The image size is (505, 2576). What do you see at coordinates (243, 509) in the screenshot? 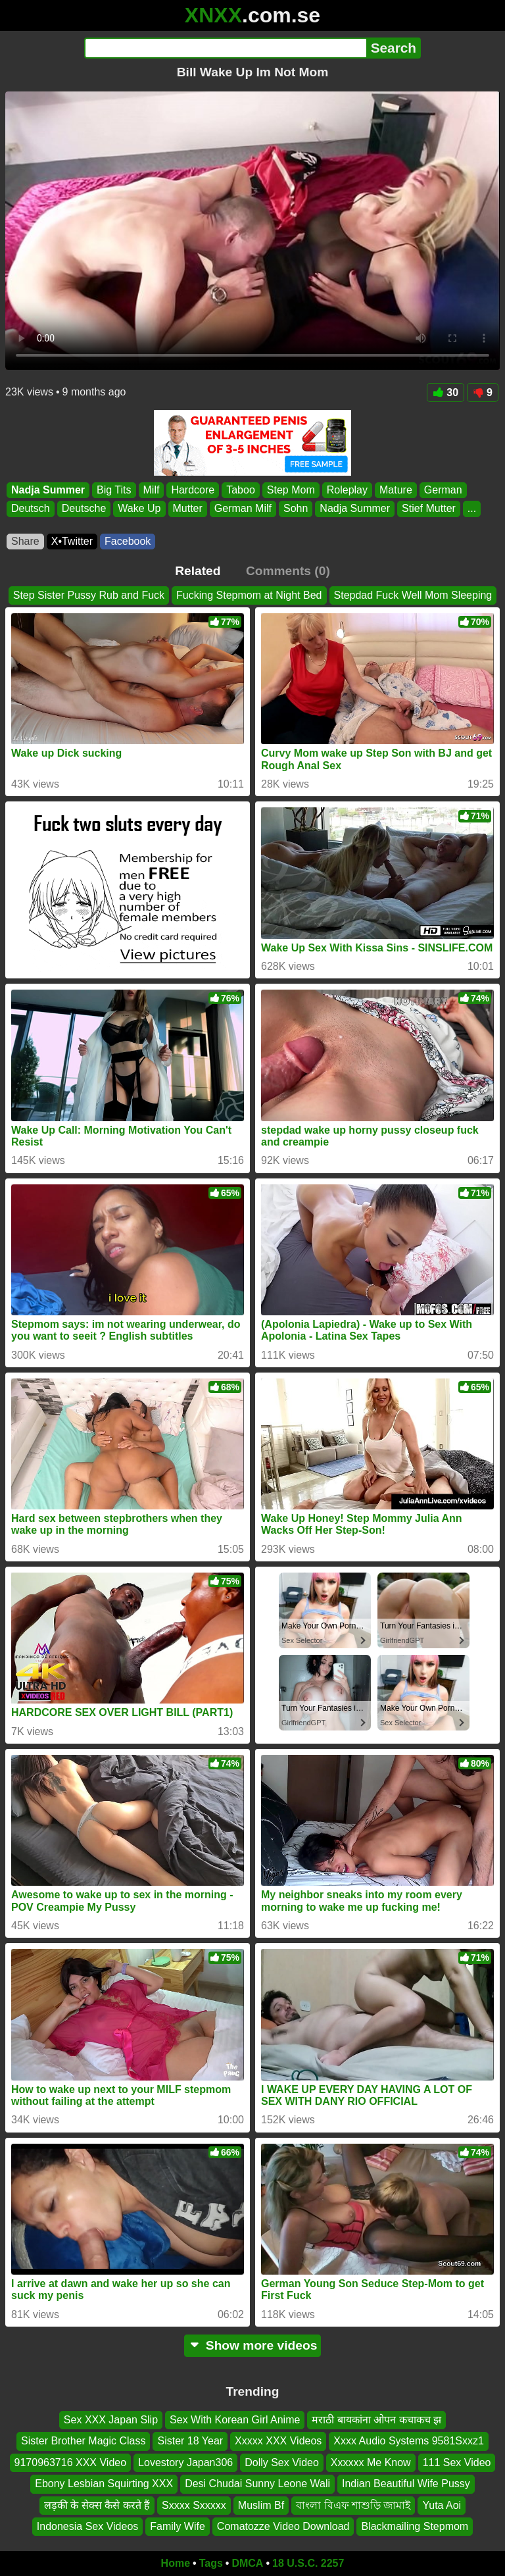
I see `German Milf` at bounding box center [243, 509].